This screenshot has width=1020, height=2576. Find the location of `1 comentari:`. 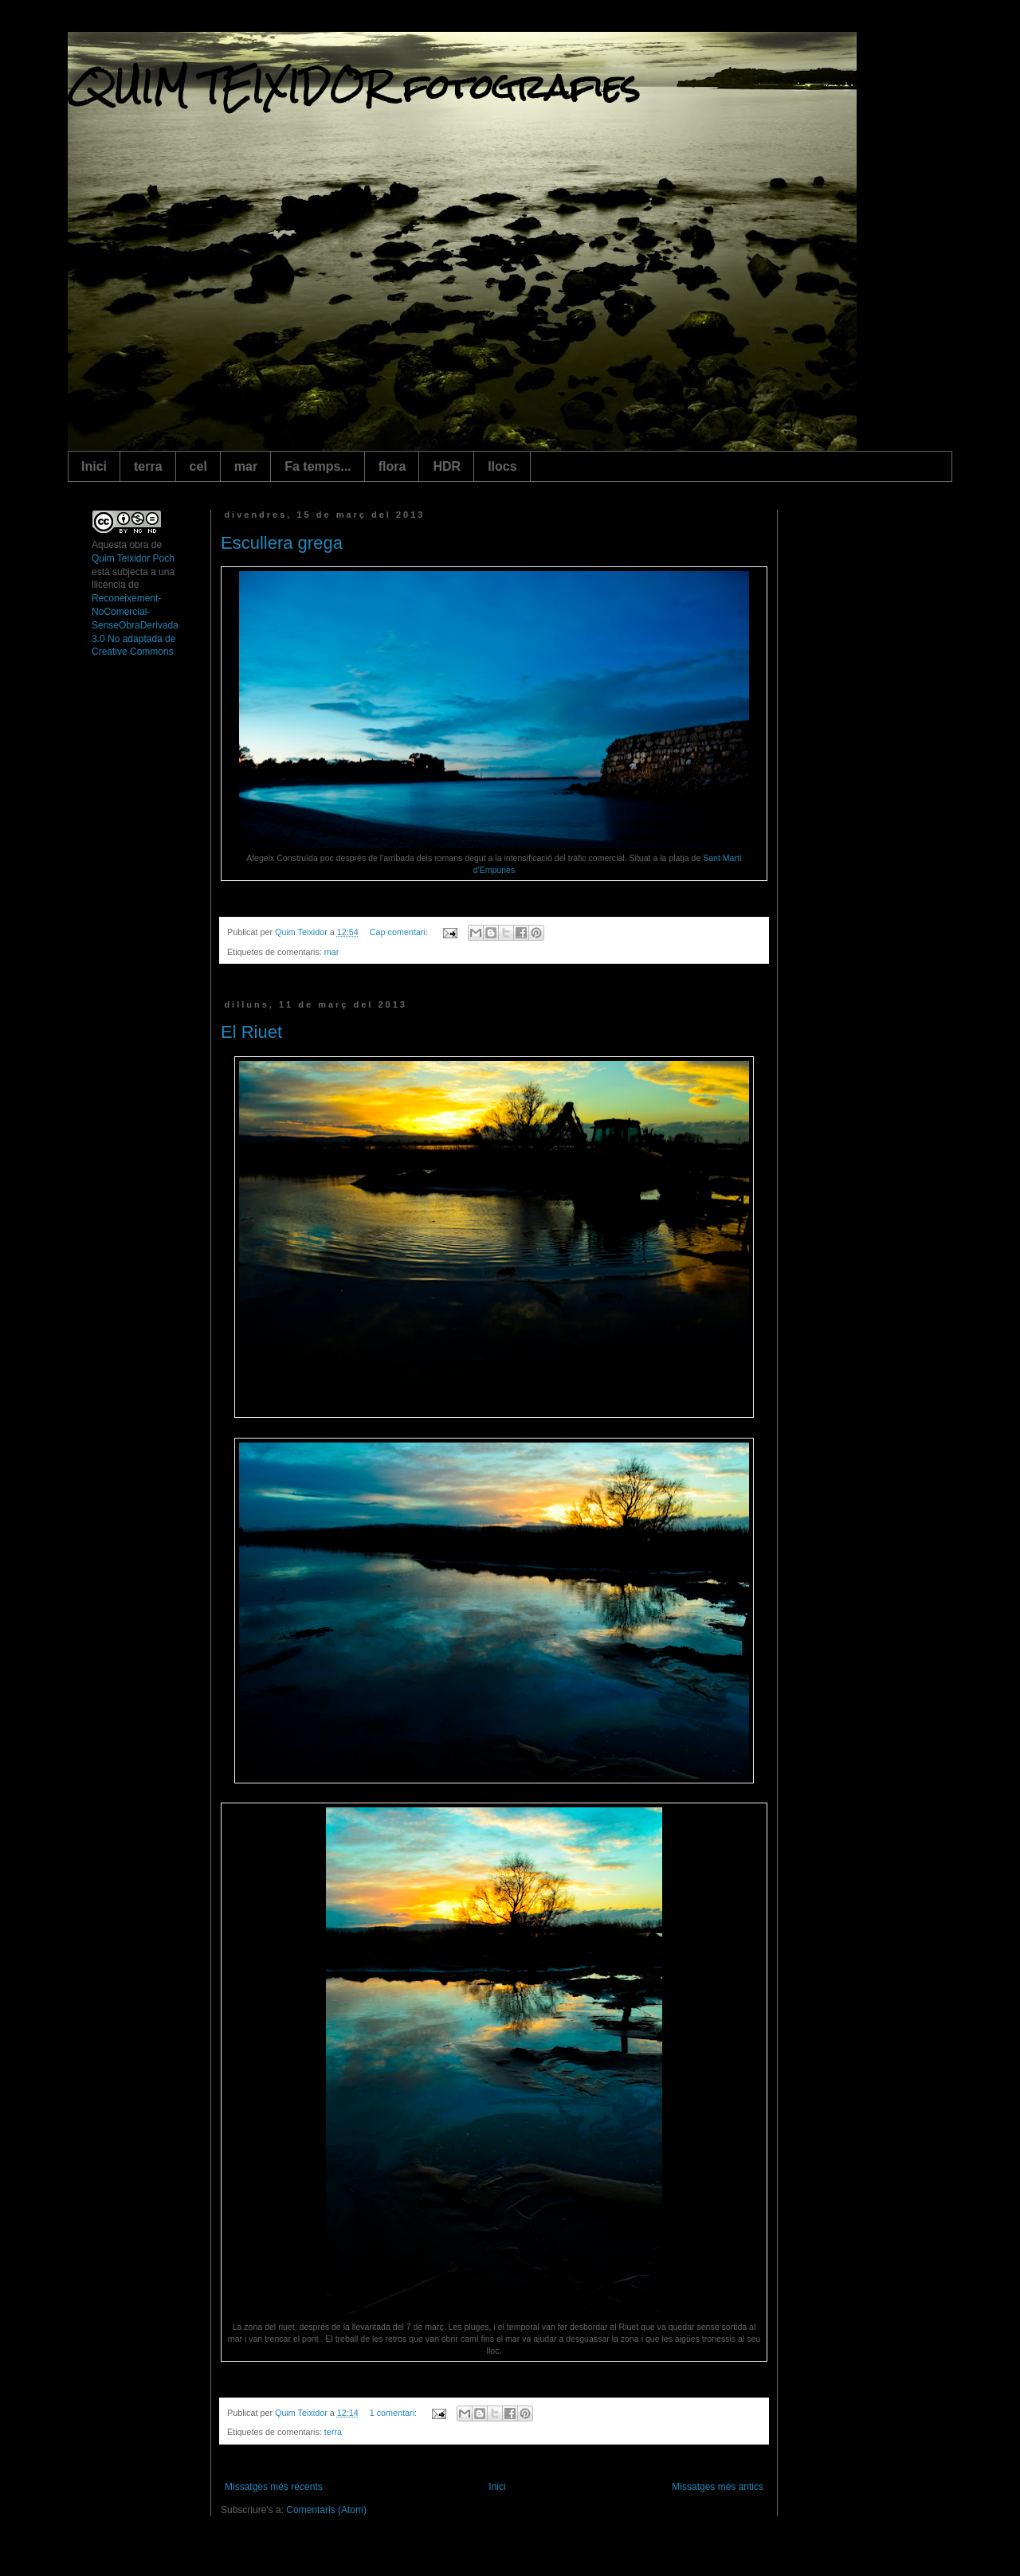

1 comentari: is located at coordinates (394, 2412).